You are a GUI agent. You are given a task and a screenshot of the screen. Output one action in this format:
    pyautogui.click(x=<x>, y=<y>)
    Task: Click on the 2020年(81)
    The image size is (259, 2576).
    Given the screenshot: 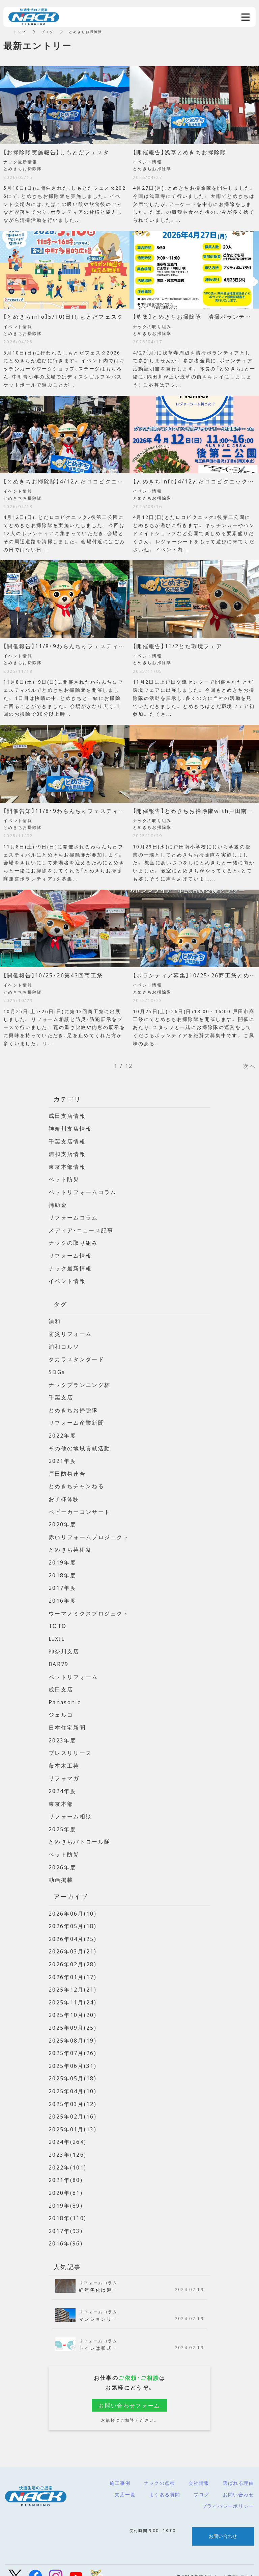 What is the action you would take?
    pyautogui.click(x=66, y=2181)
    